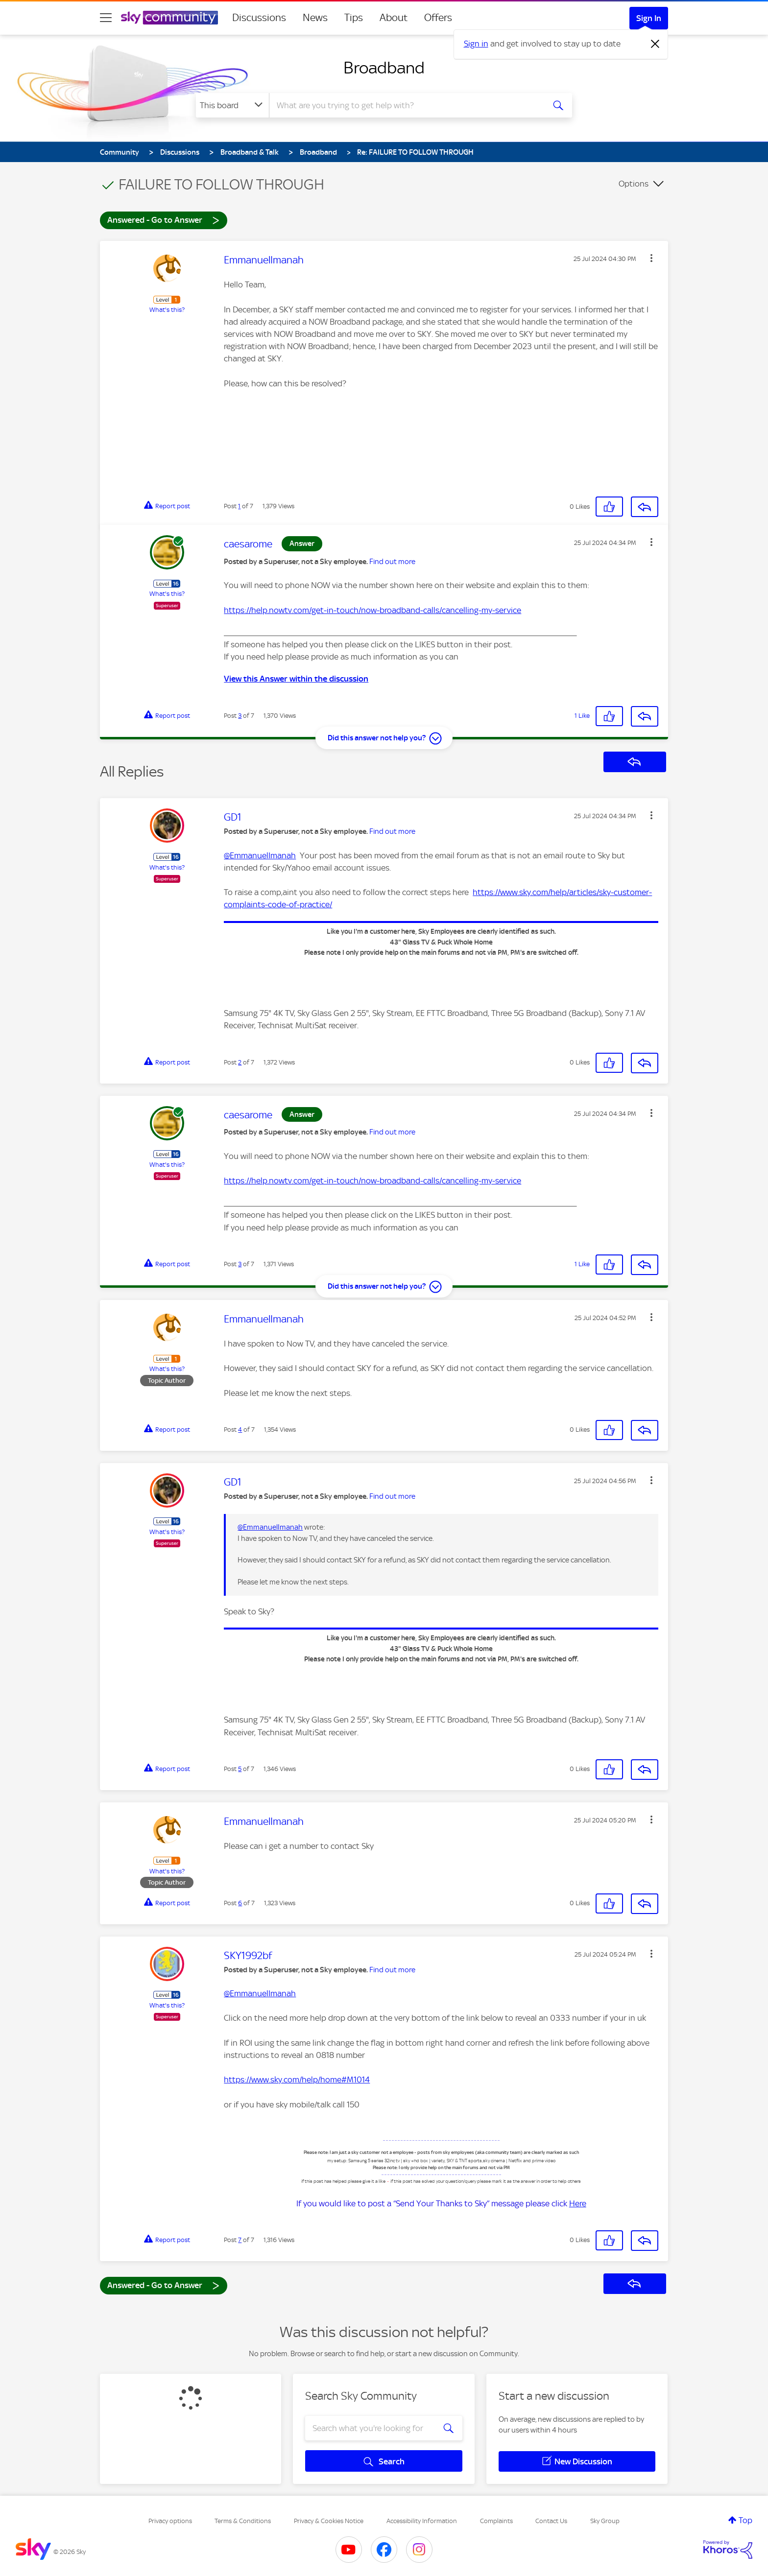 The height and width of the screenshot is (2576, 768). Describe the element at coordinates (651, 258) in the screenshot. I see `[button]` at that location.